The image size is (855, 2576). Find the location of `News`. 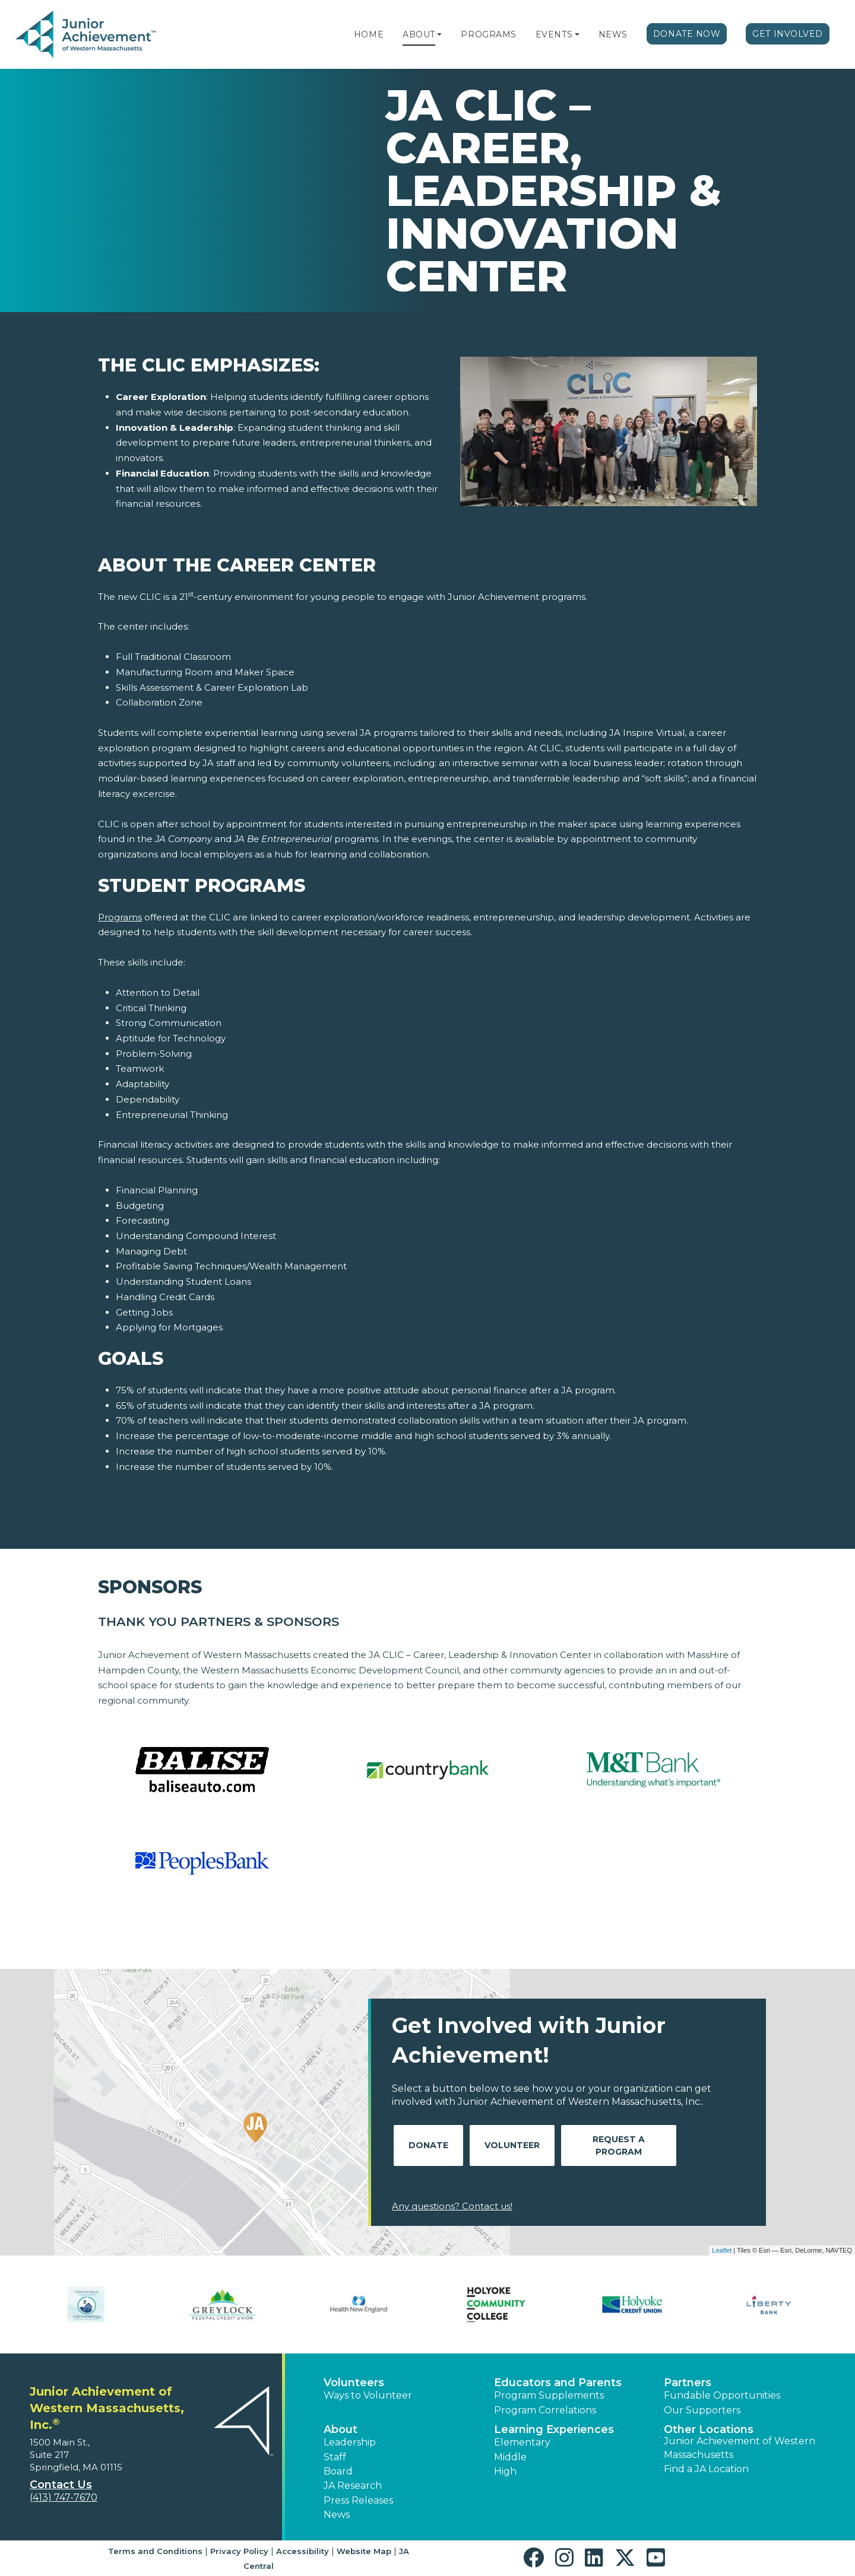

News is located at coordinates (613, 34).